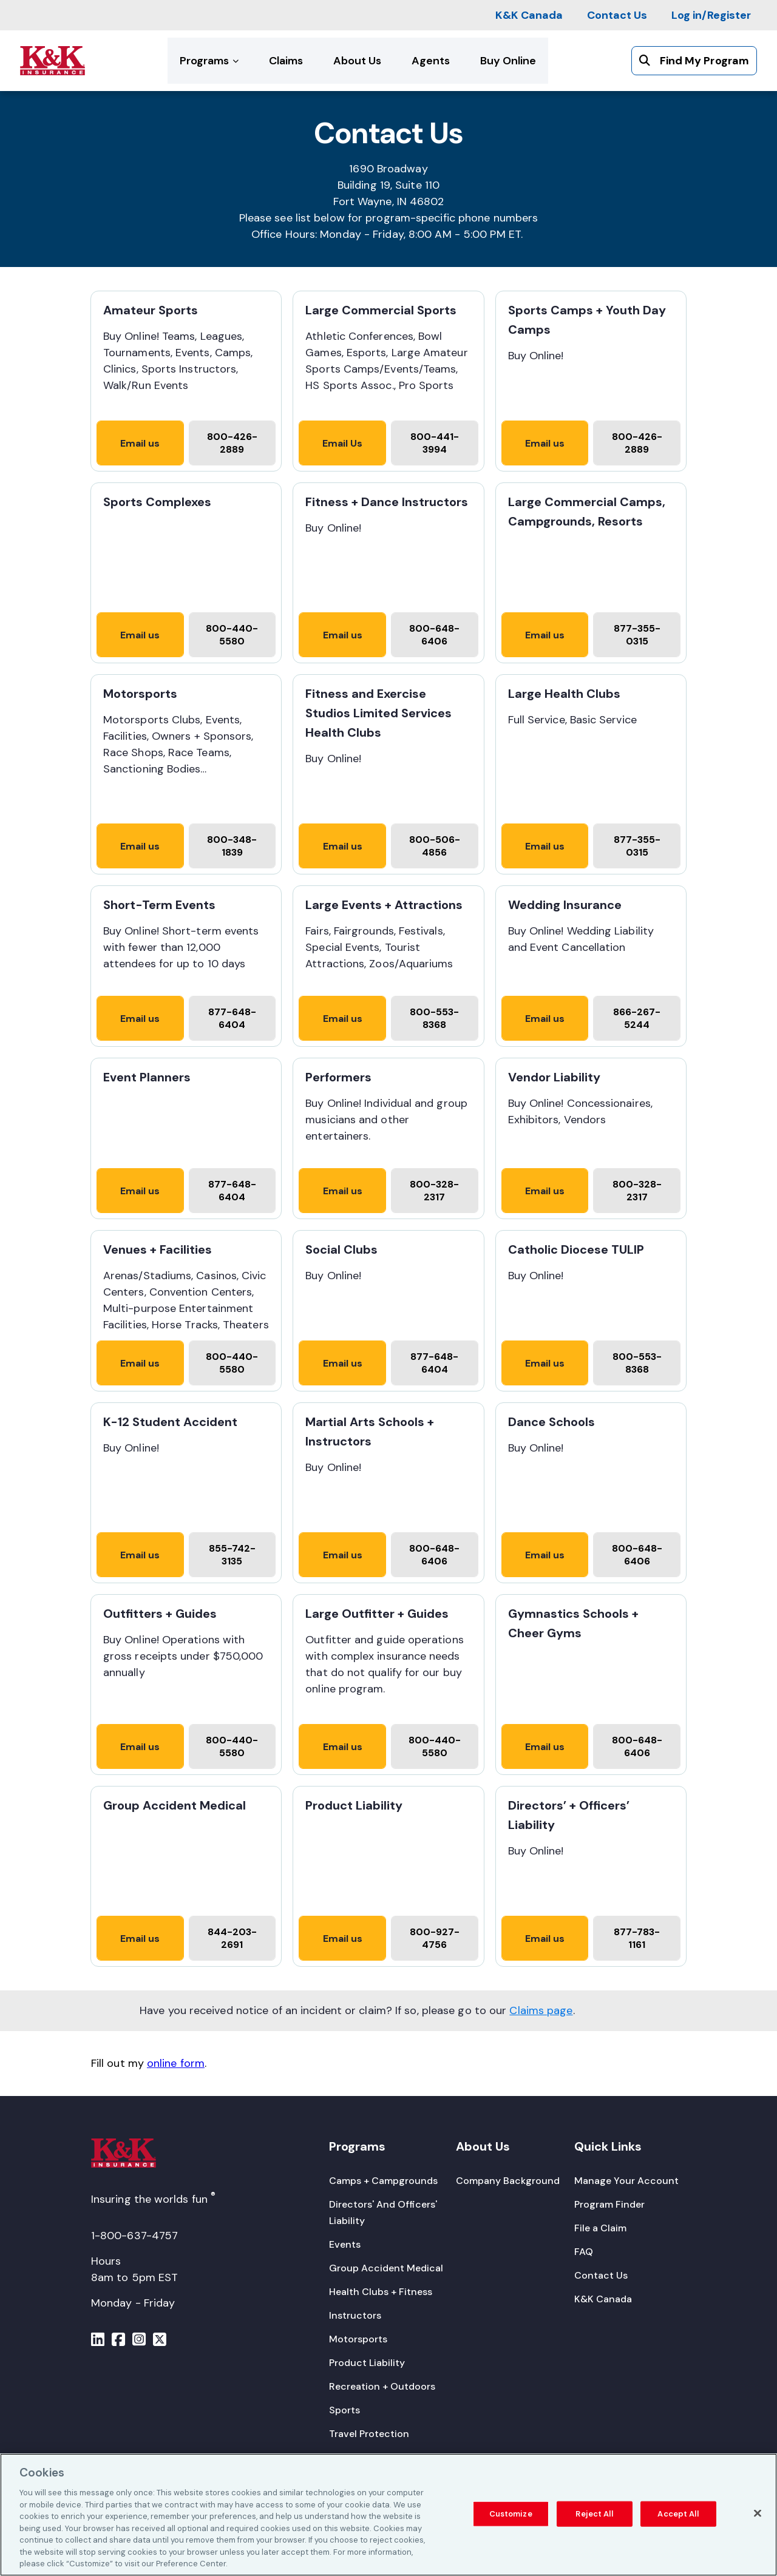 The width and height of the screenshot is (777, 2576). What do you see at coordinates (508, 61) in the screenshot?
I see `[Buy Online]` at bounding box center [508, 61].